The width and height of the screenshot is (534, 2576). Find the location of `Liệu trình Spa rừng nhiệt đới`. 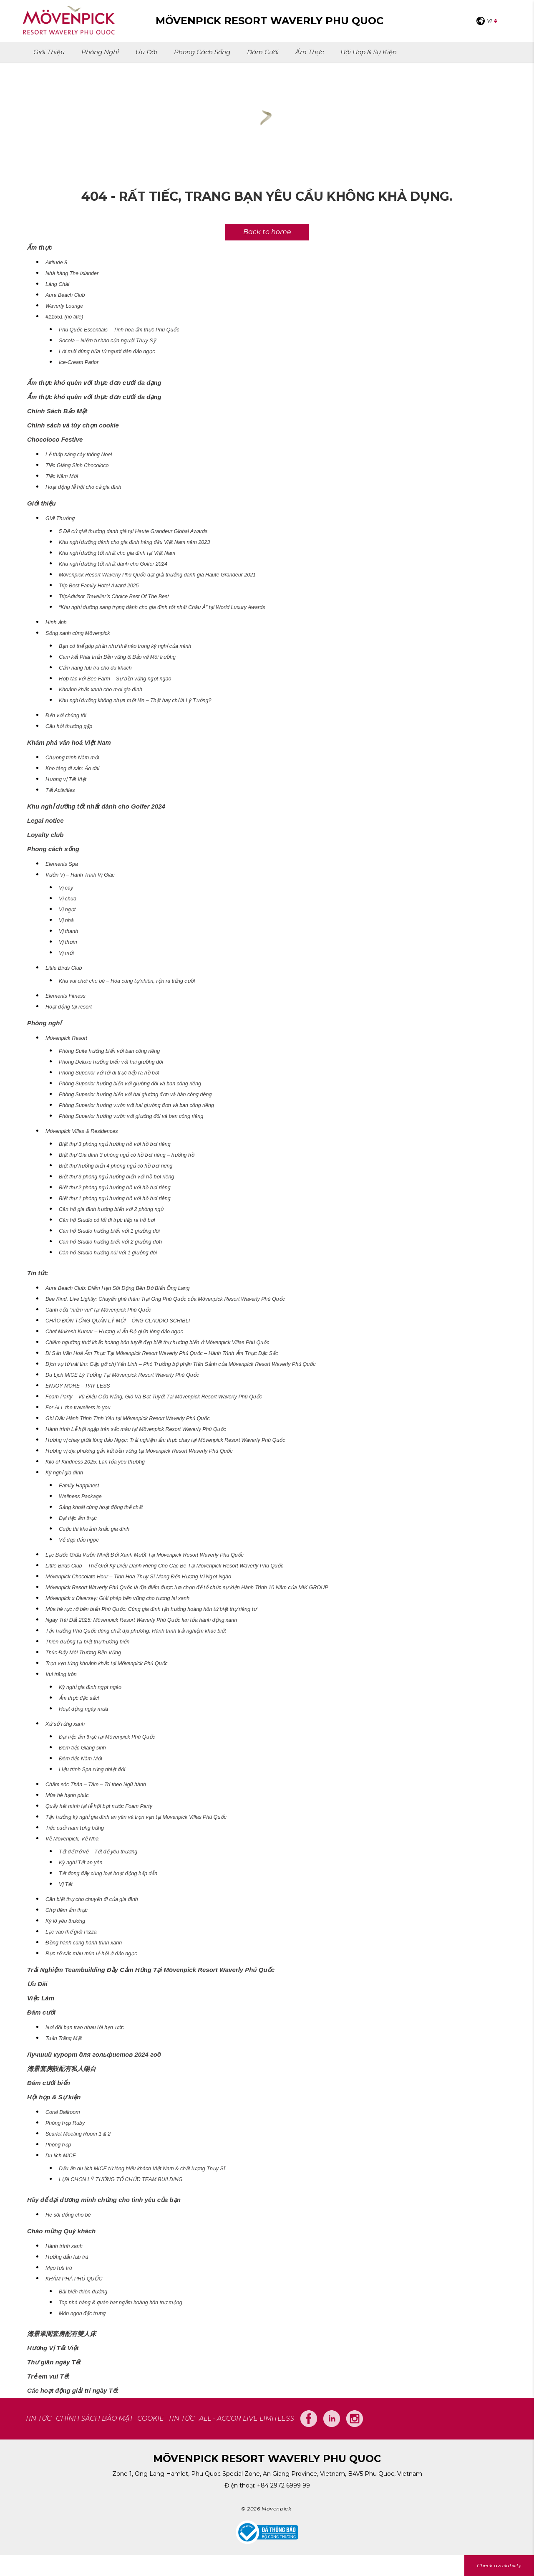

Liệu trình Spa rừng nhiệt đới is located at coordinates (92, 1769).